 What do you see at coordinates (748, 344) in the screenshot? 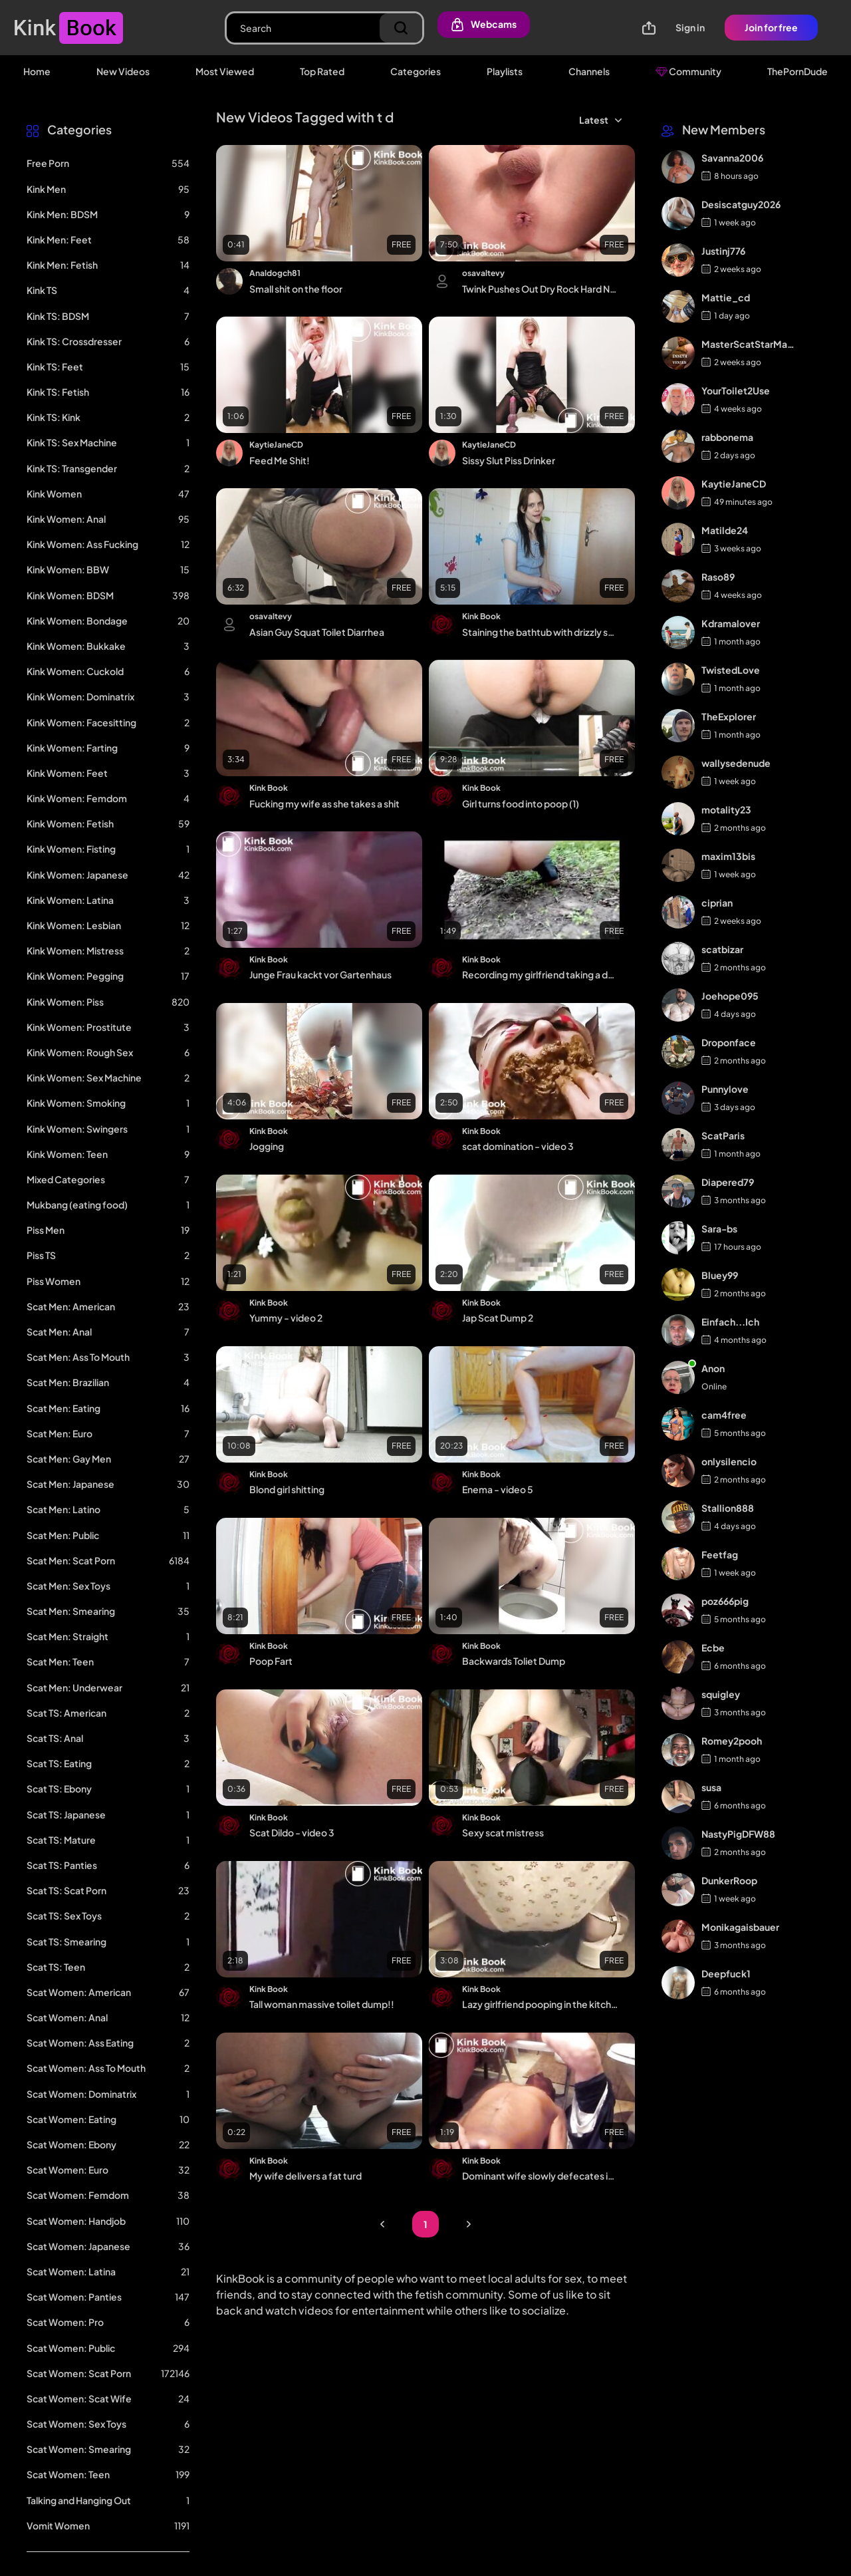
I see `MasterScatStarMaker` at bounding box center [748, 344].